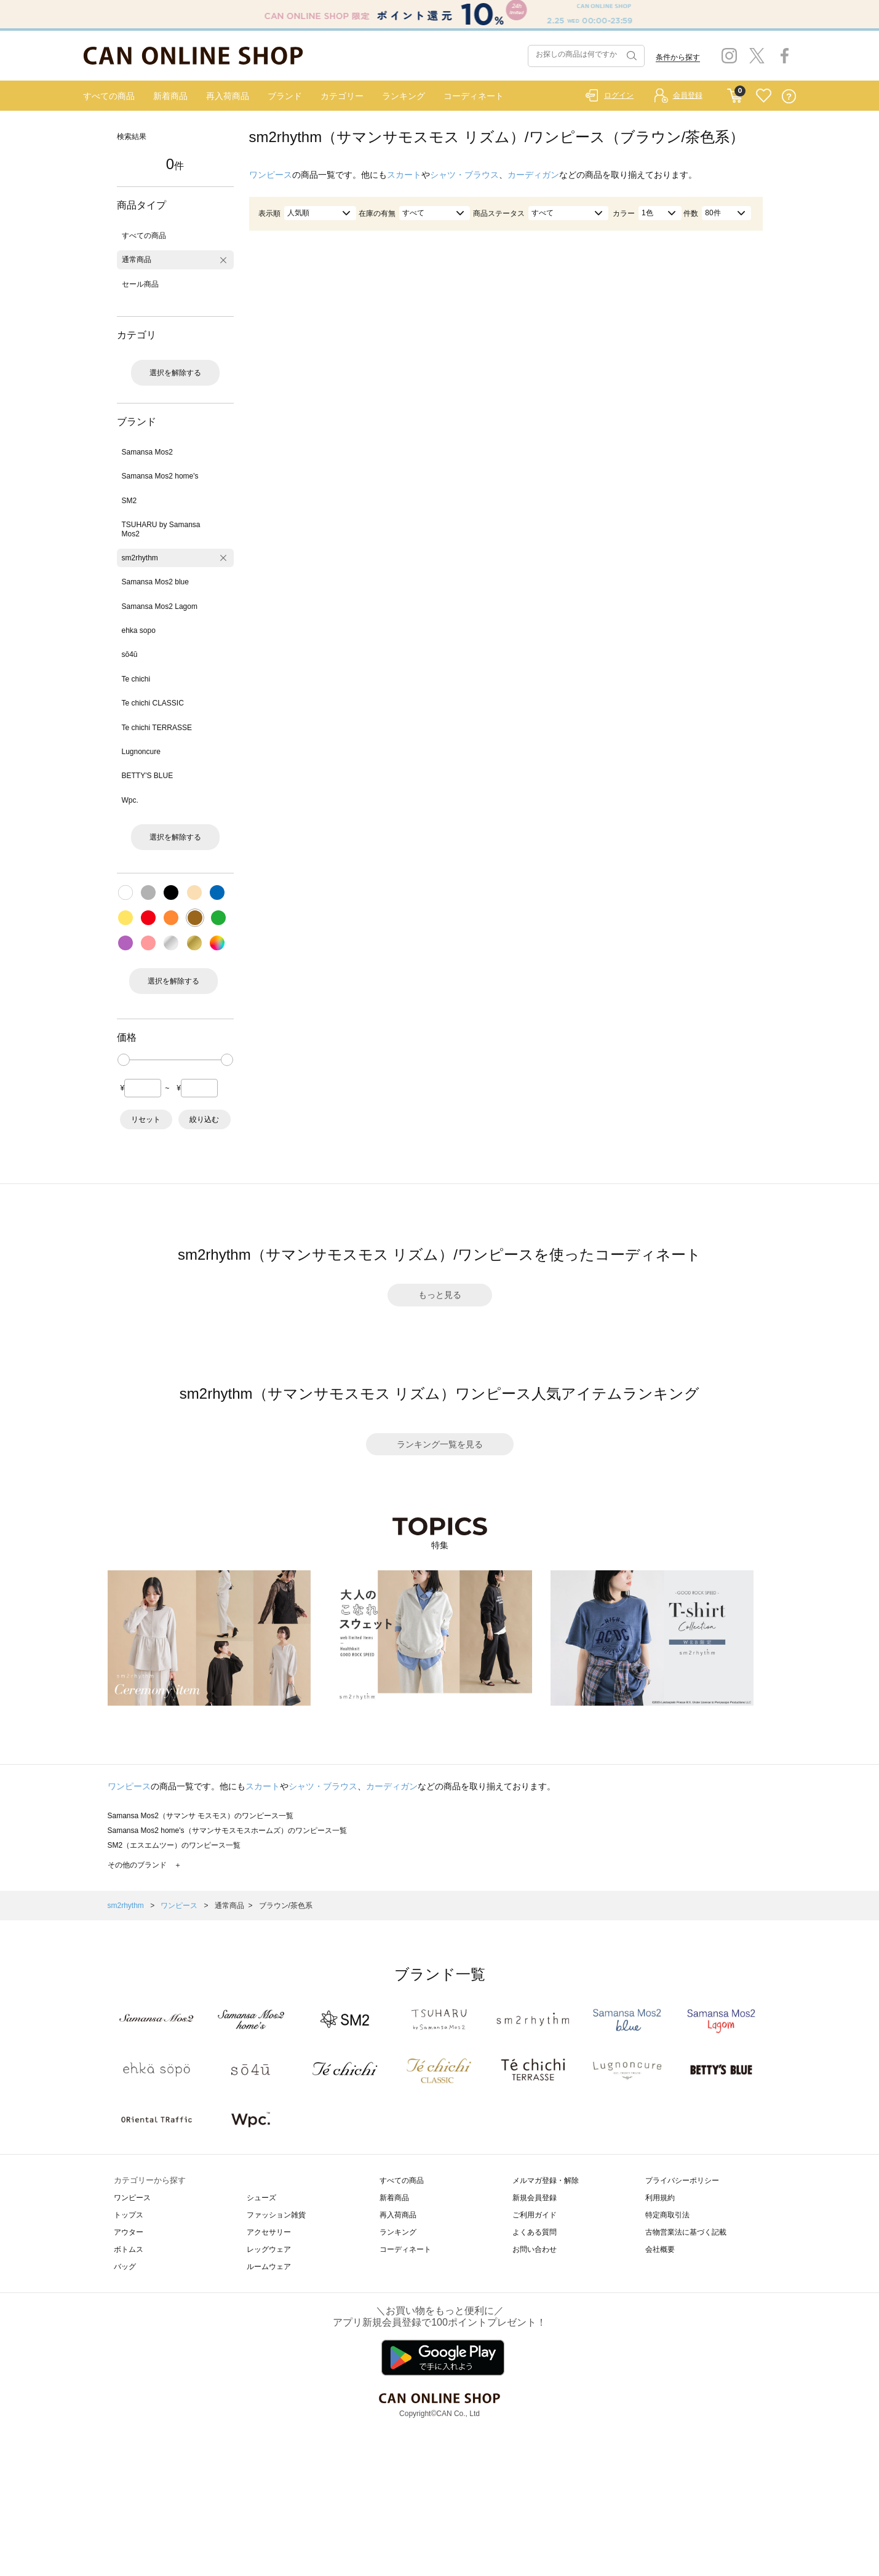  I want to click on レッグウェア, so click(269, 2249).